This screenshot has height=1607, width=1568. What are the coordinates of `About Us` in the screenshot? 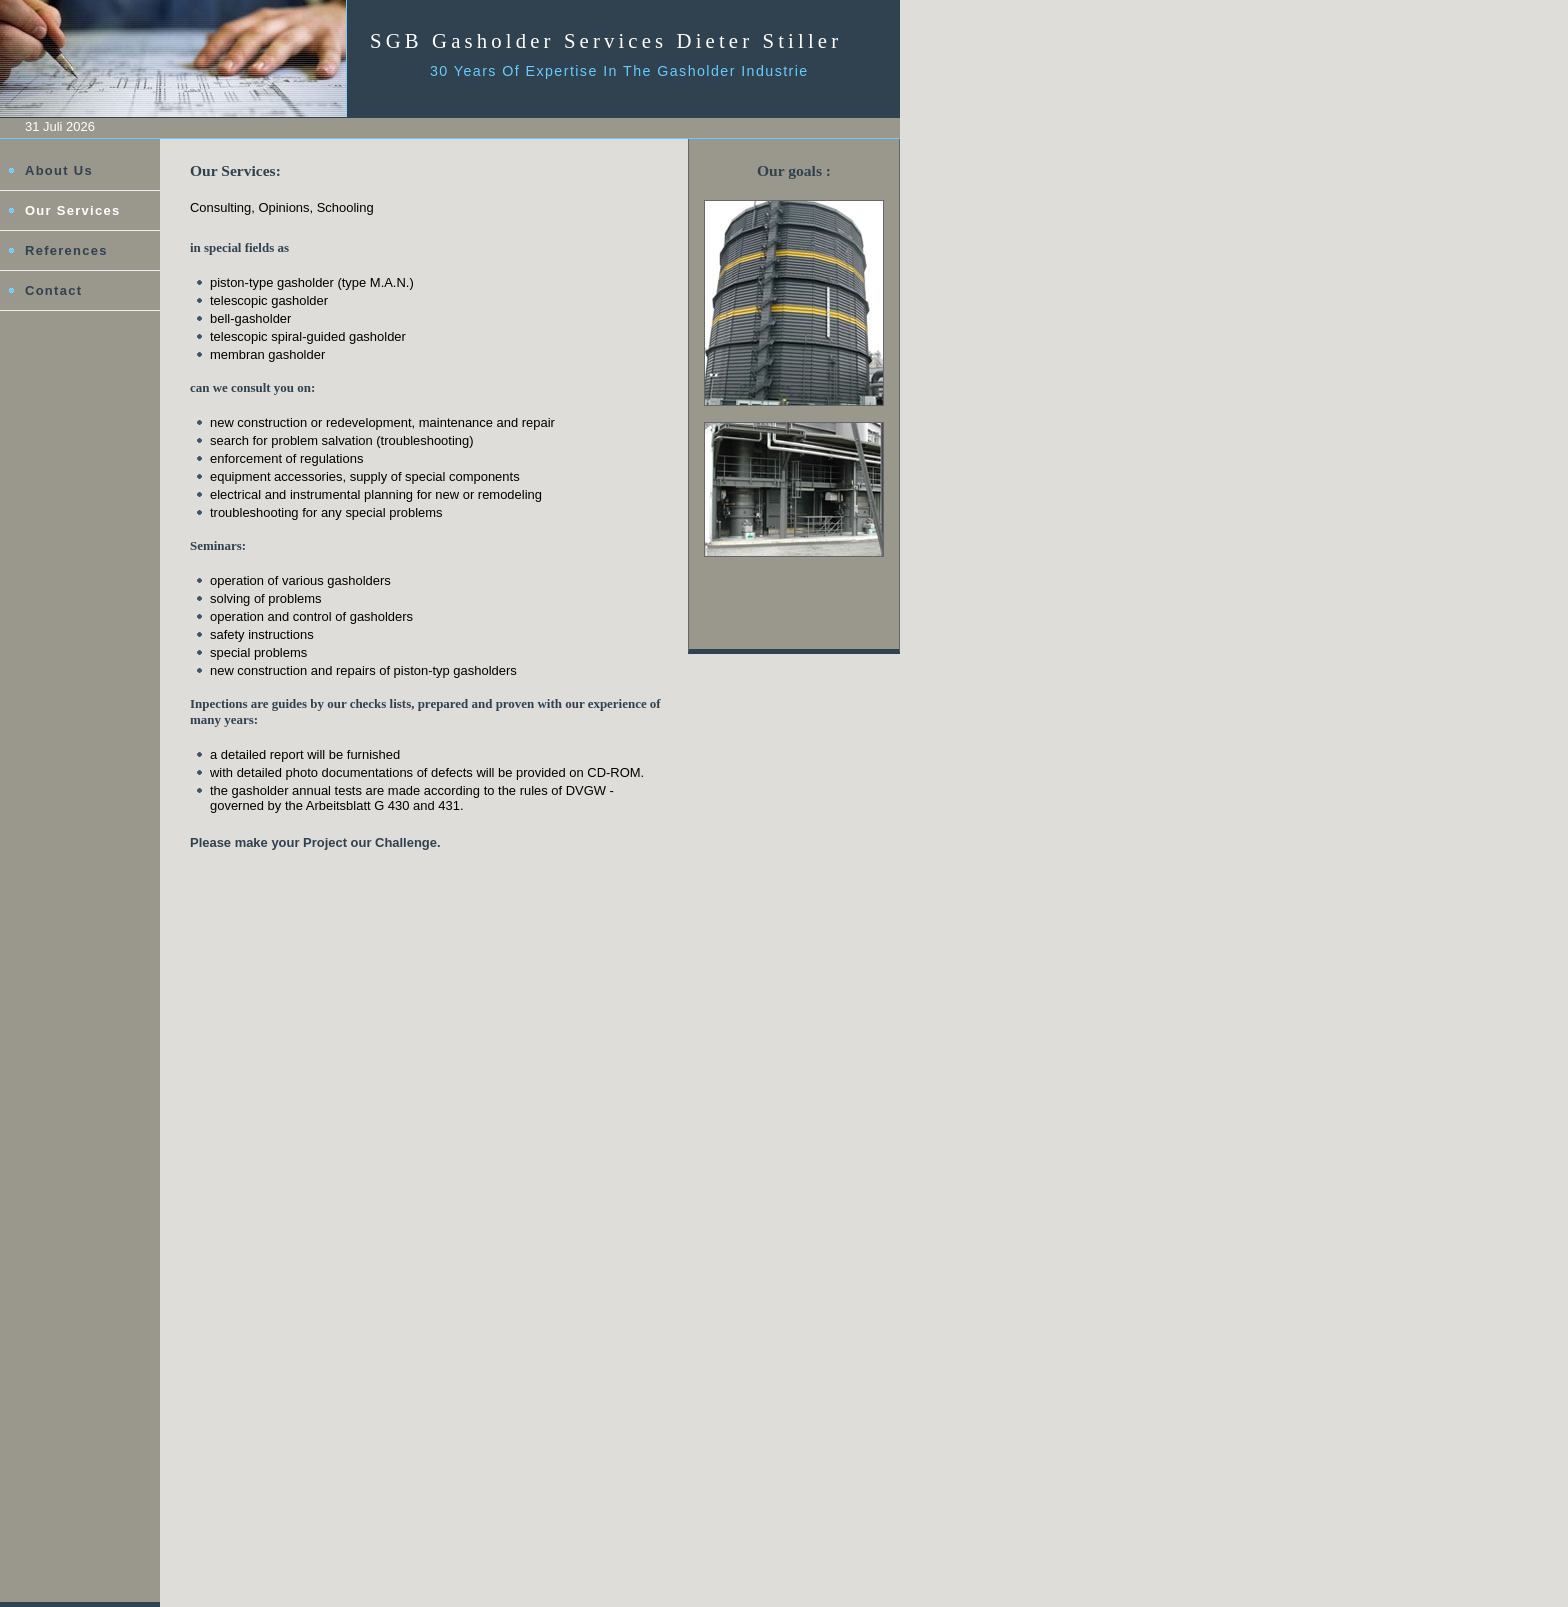 It's located at (59, 170).